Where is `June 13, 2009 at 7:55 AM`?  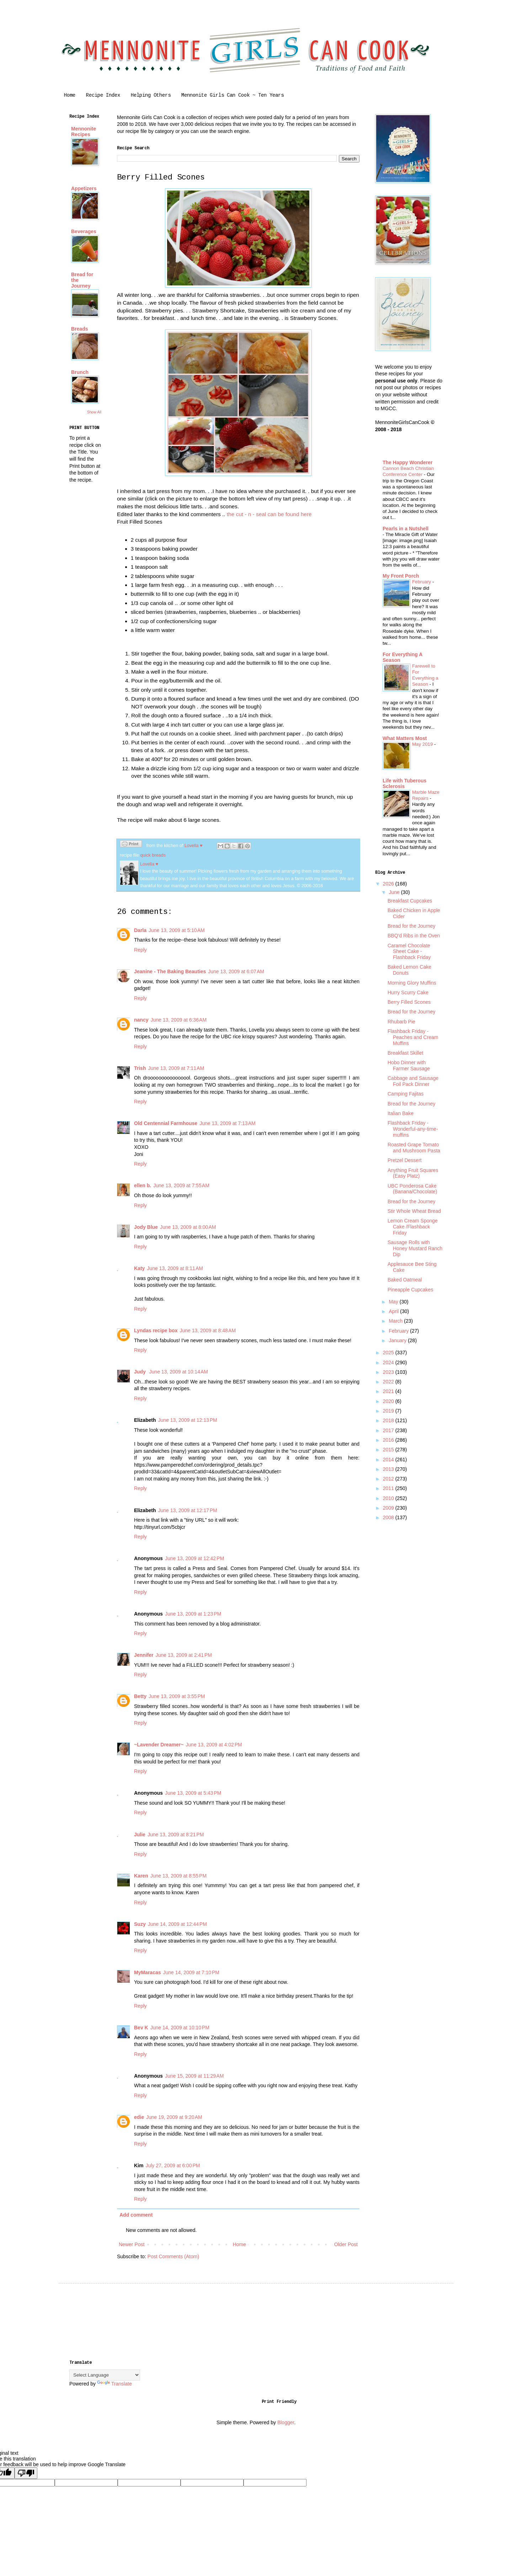
June 13, 2009 at 7:55 AM is located at coordinates (181, 1185).